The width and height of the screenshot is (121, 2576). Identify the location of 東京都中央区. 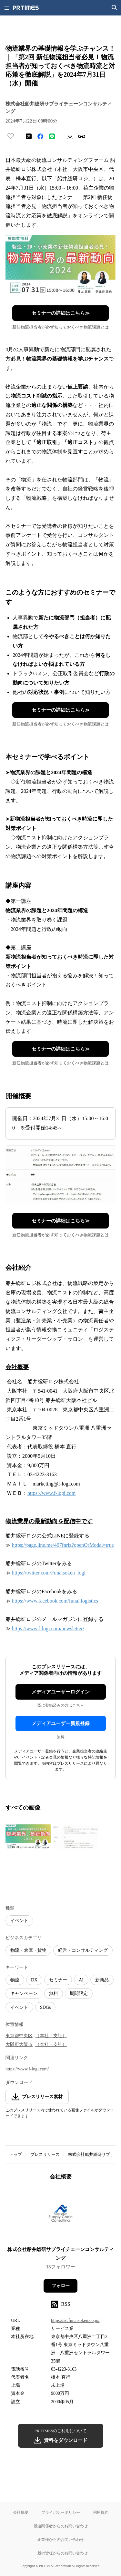
(19, 2035).